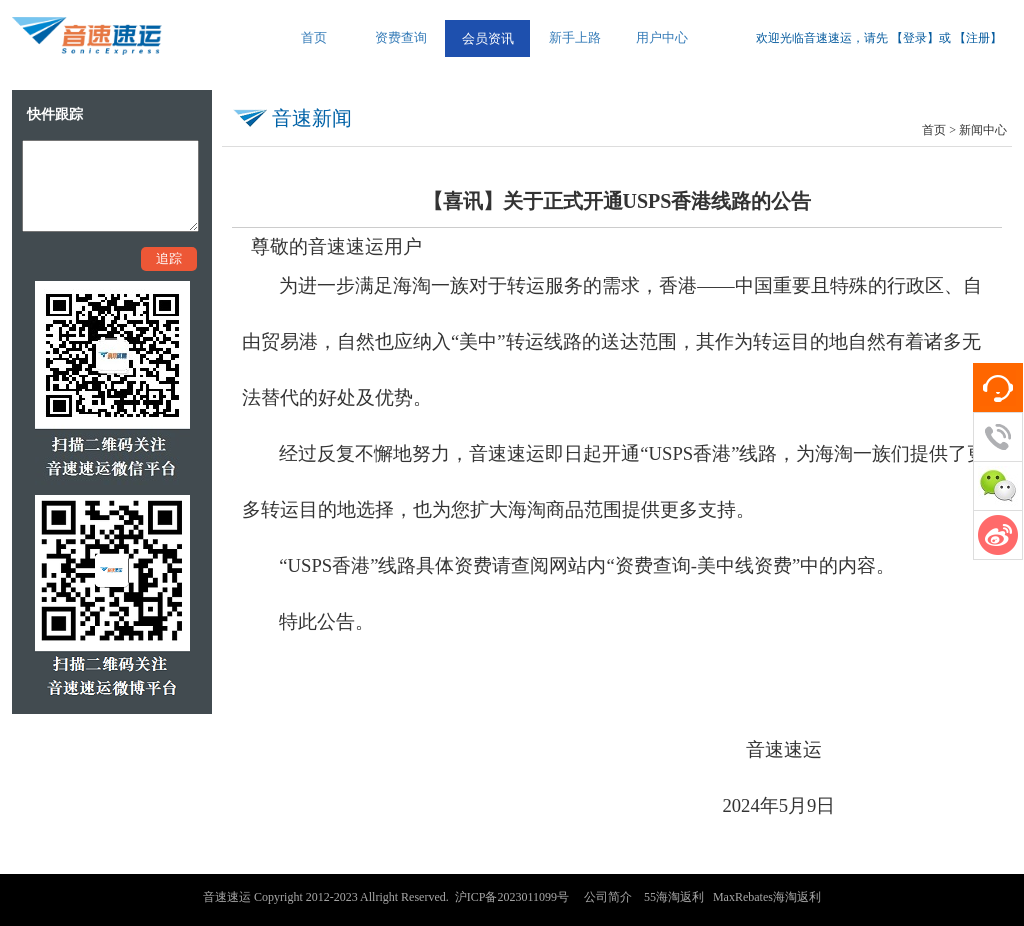 The height and width of the screenshot is (926, 1024). What do you see at coordinates (674, 897) in the screenshot?
I see `55海淘返利` at bounding box center [674, 897].